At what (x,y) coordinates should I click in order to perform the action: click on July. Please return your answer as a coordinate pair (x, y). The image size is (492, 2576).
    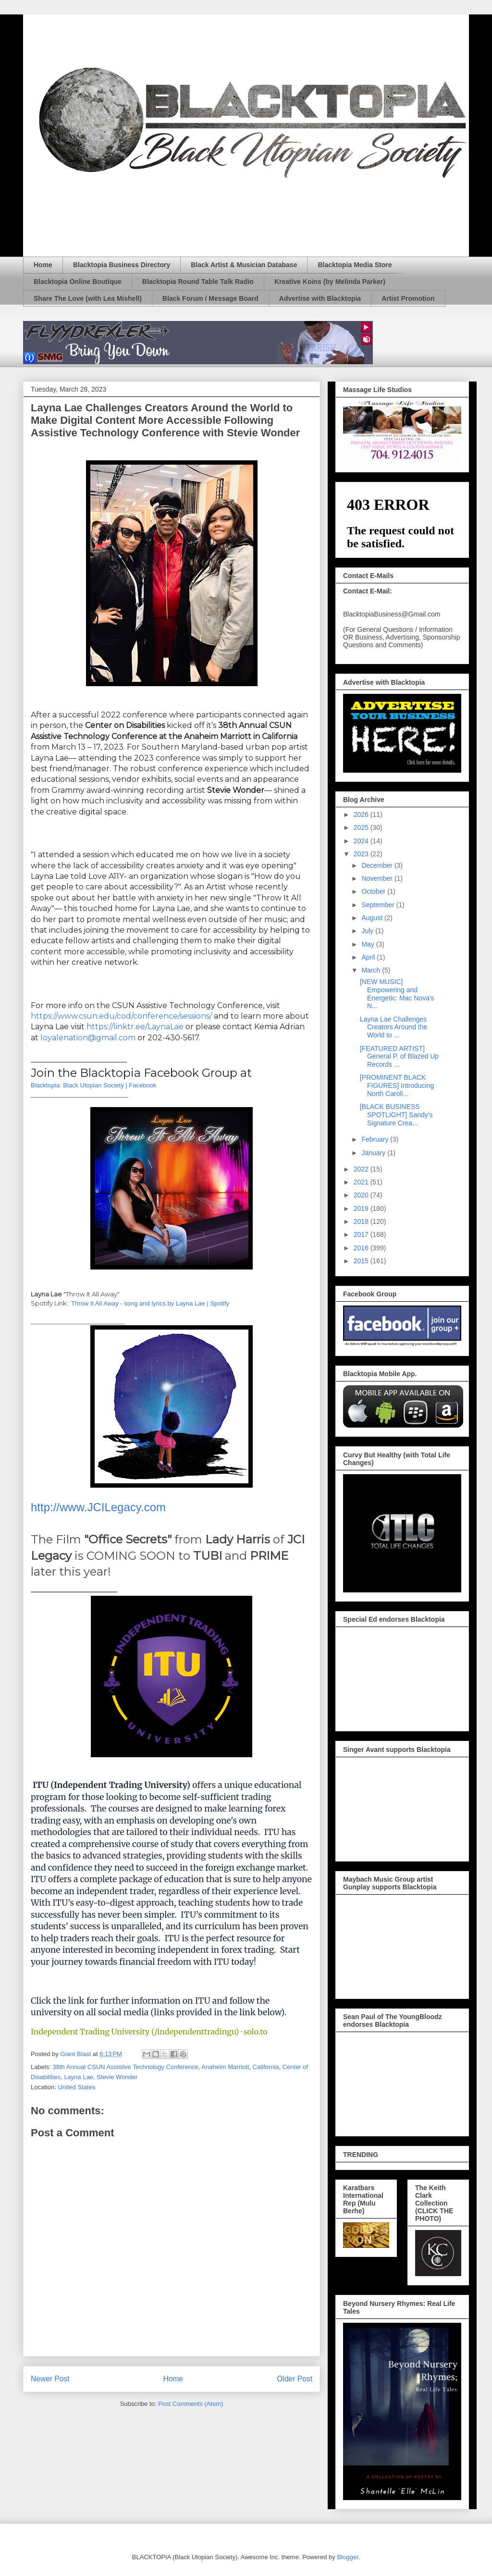
    Looking at the image, I should click on (368, 931).